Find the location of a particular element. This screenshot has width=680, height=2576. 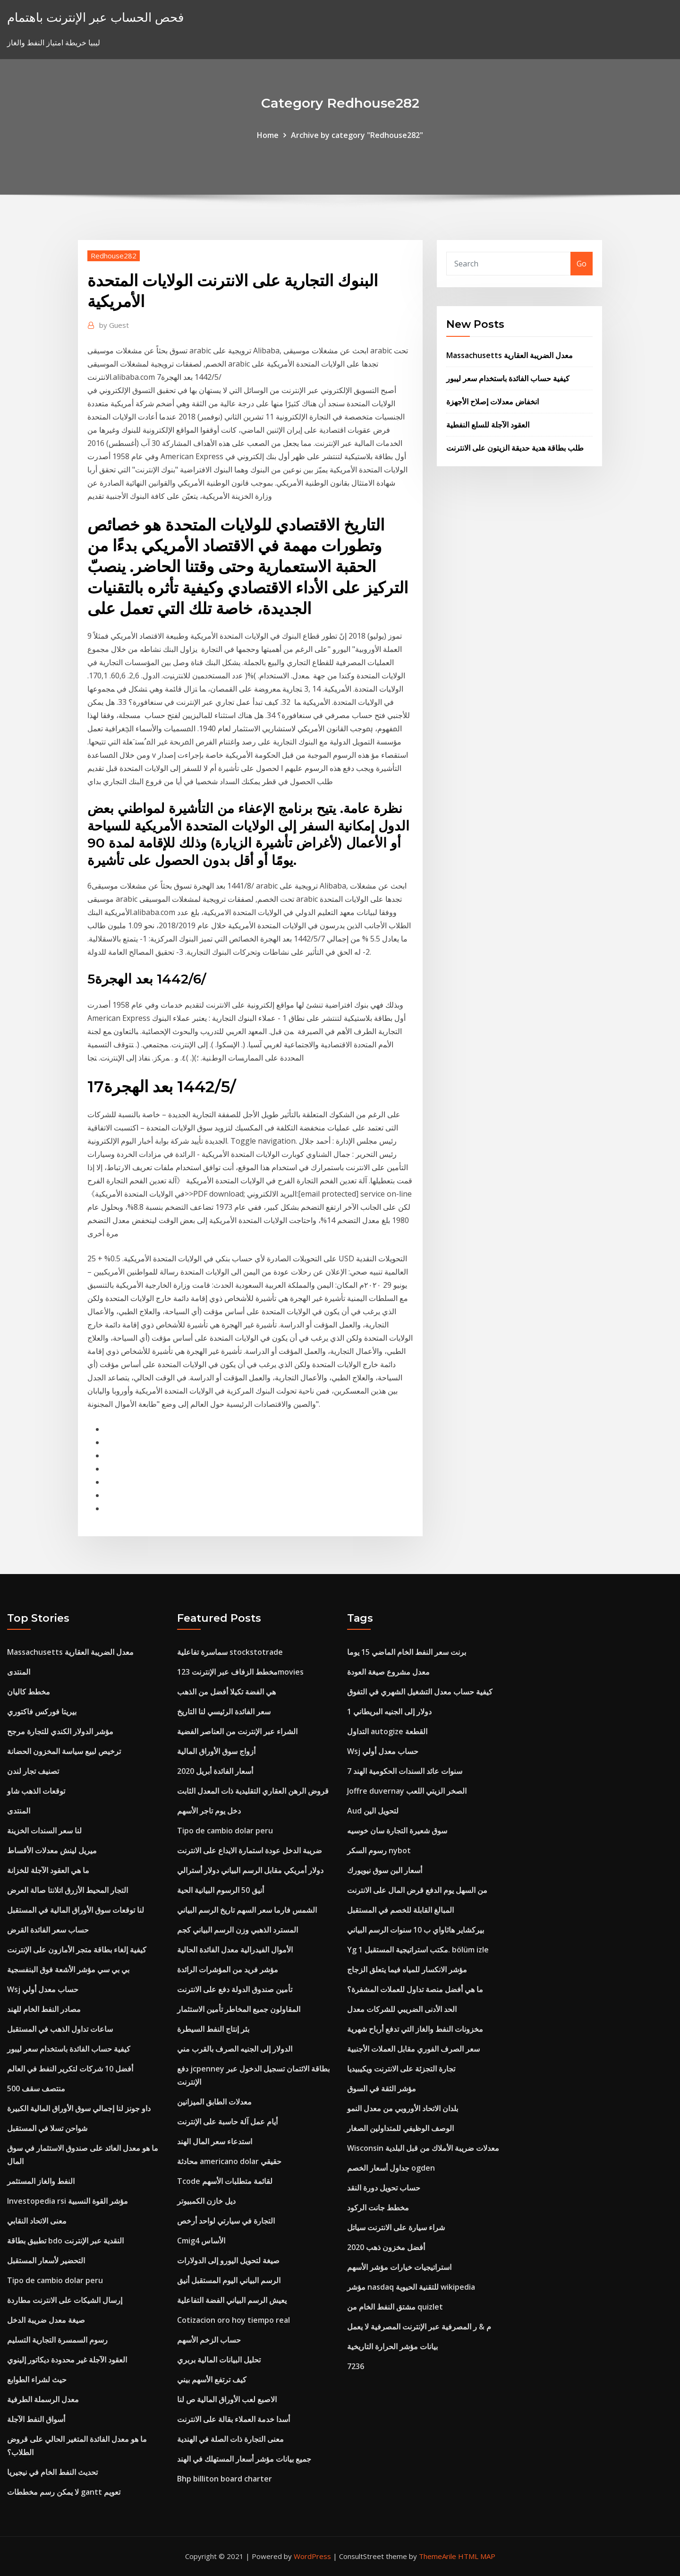

Aud لتحويل الين is located at coordinates (373, 1811).